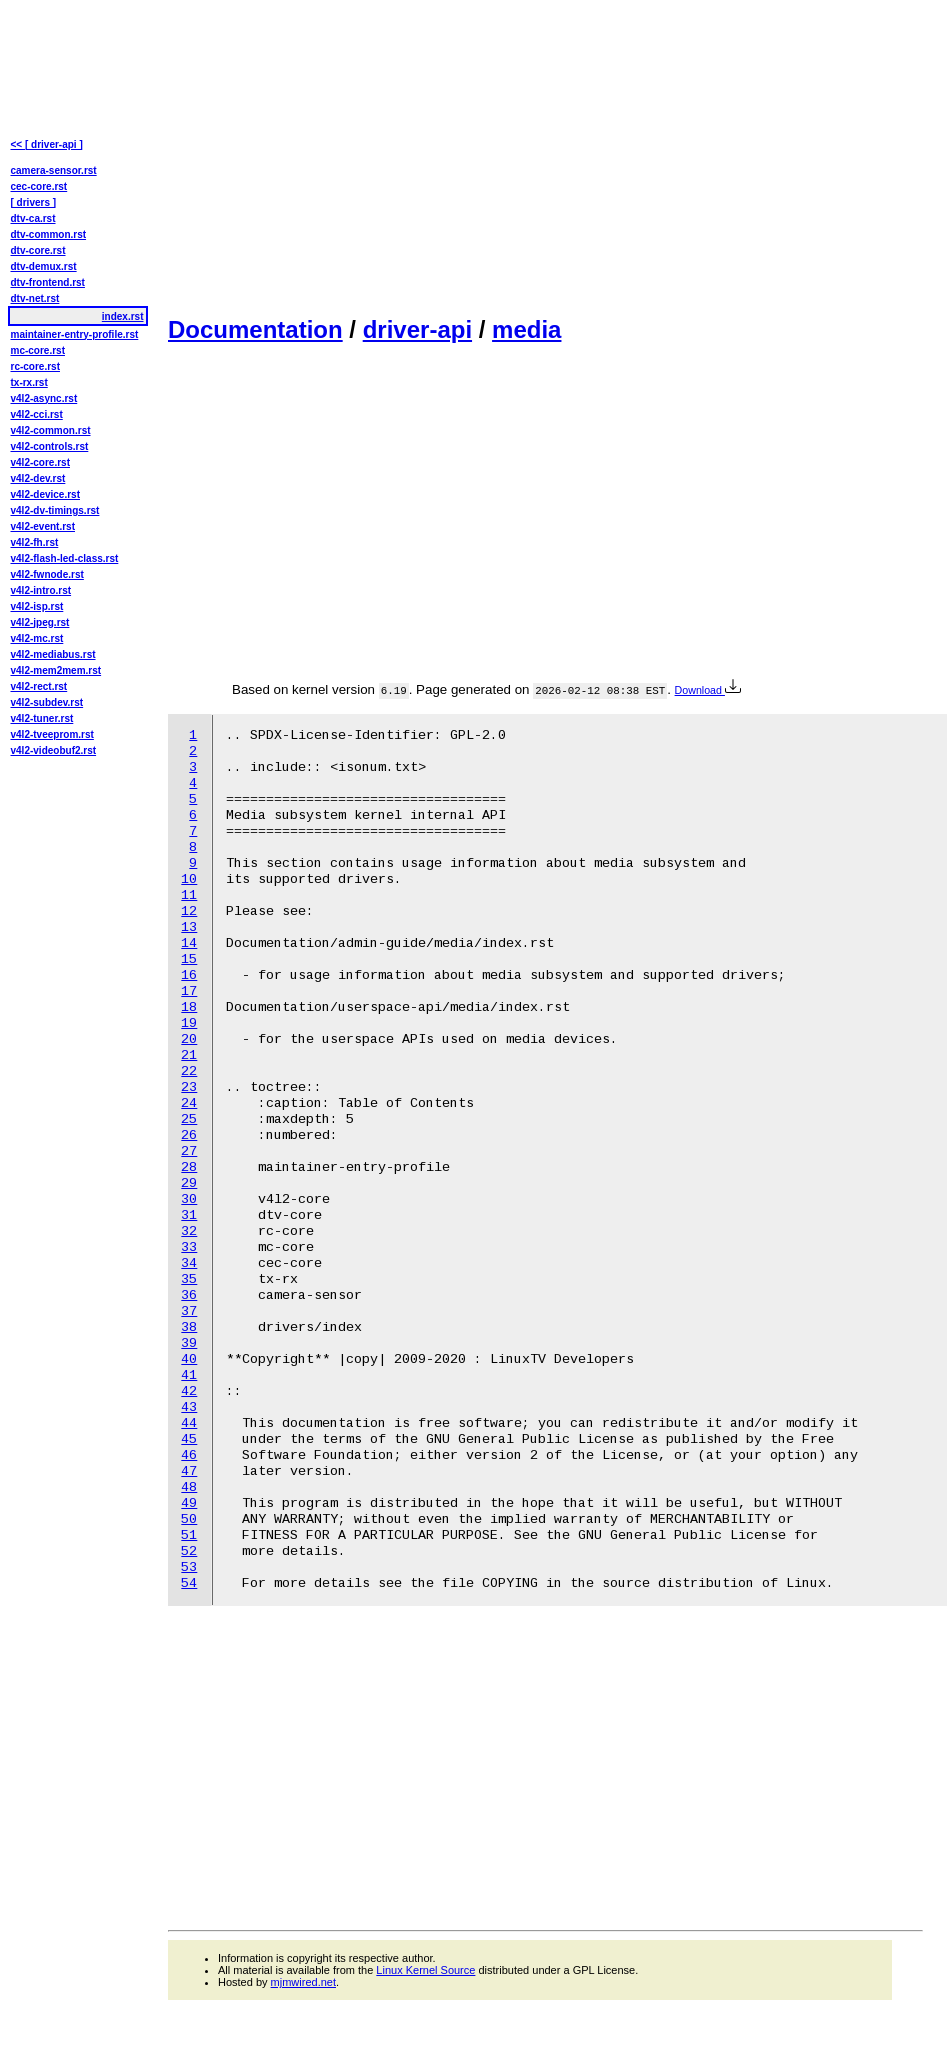  I want to click on 48, so click(189, 1487).